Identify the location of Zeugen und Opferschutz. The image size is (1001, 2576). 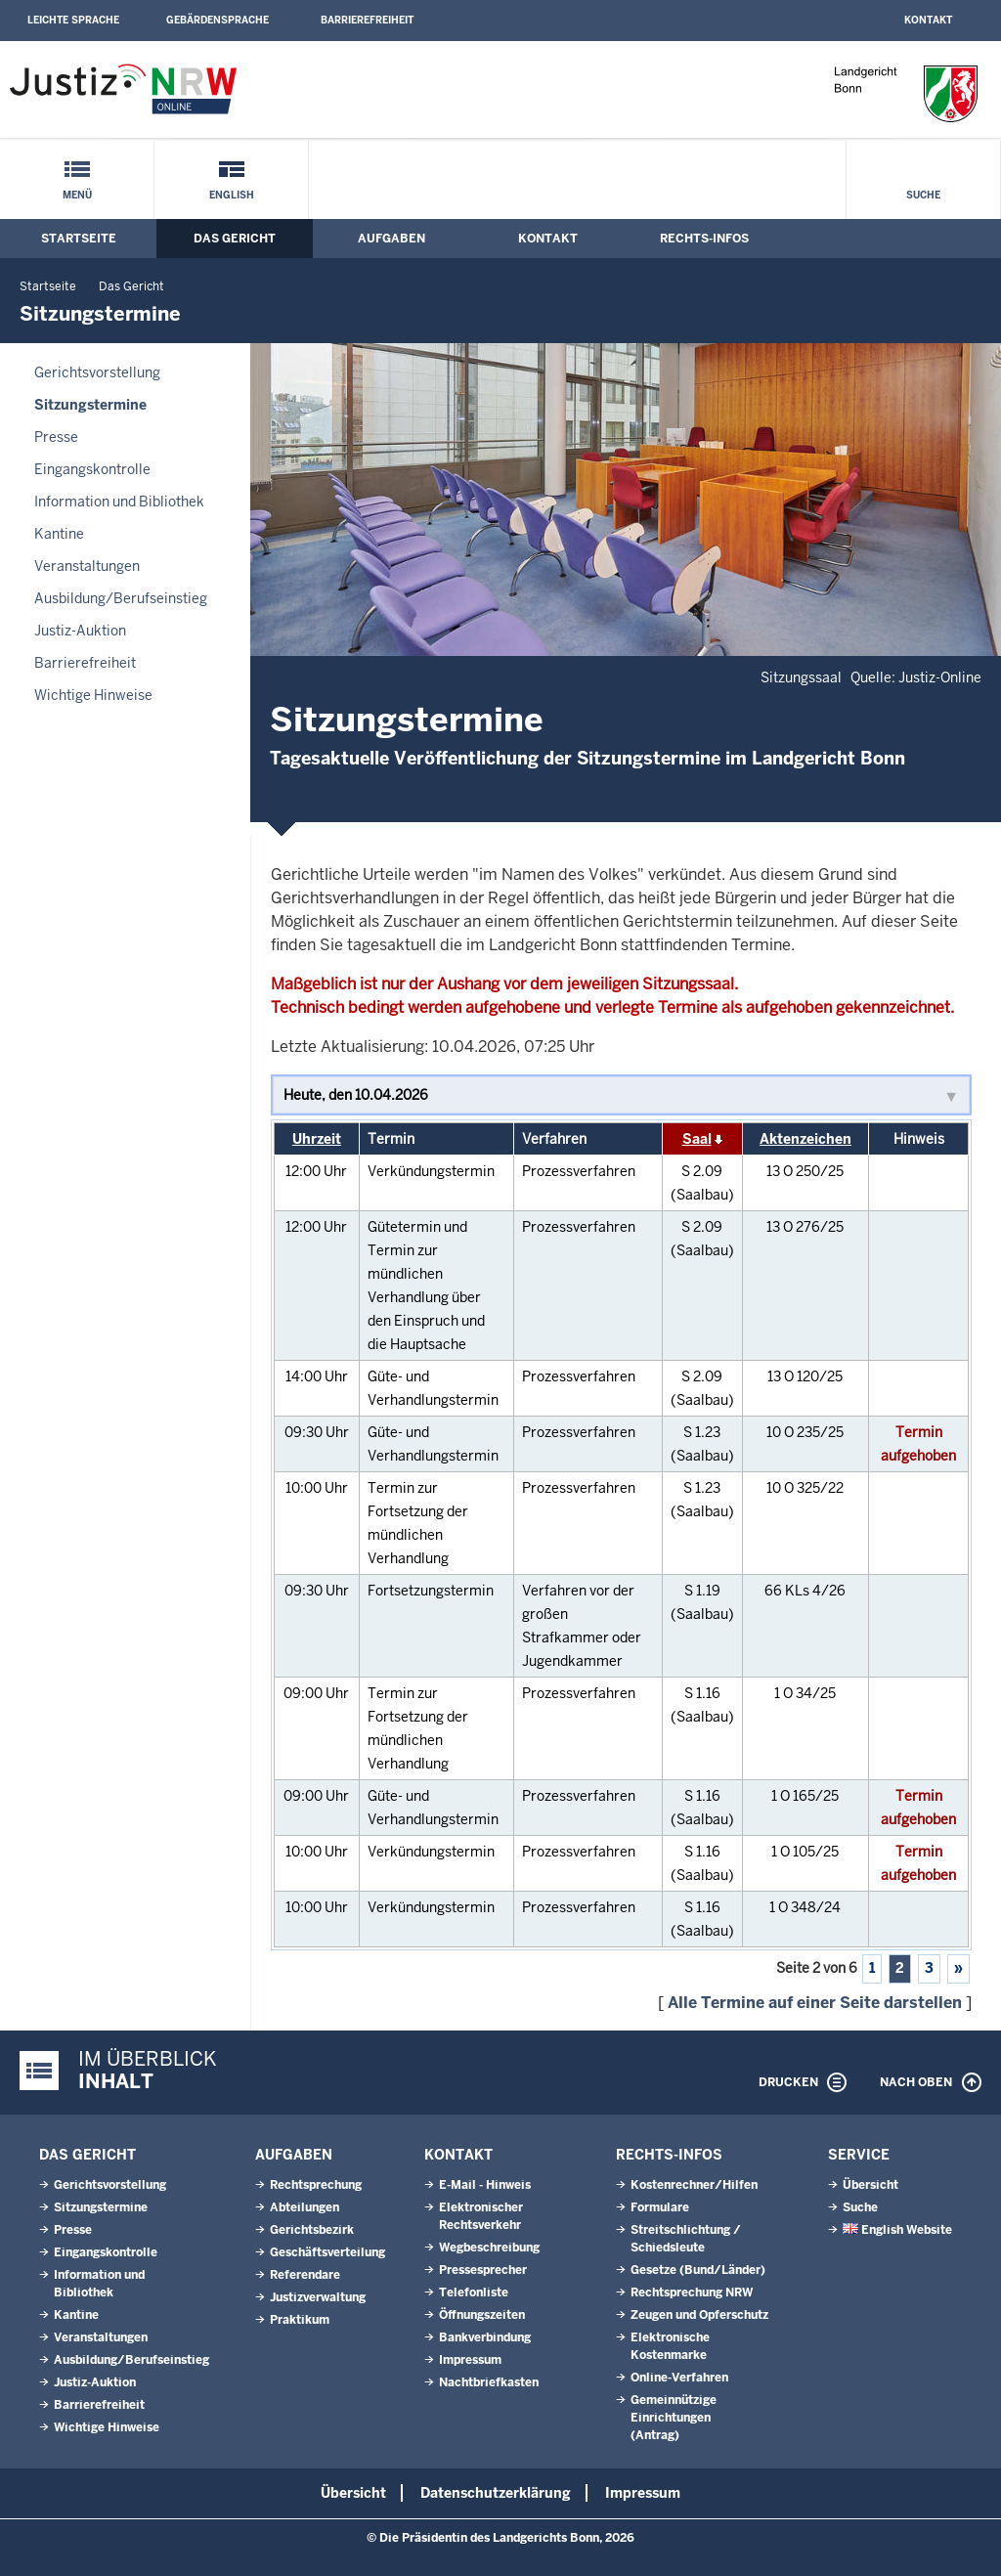
(699, 2315).